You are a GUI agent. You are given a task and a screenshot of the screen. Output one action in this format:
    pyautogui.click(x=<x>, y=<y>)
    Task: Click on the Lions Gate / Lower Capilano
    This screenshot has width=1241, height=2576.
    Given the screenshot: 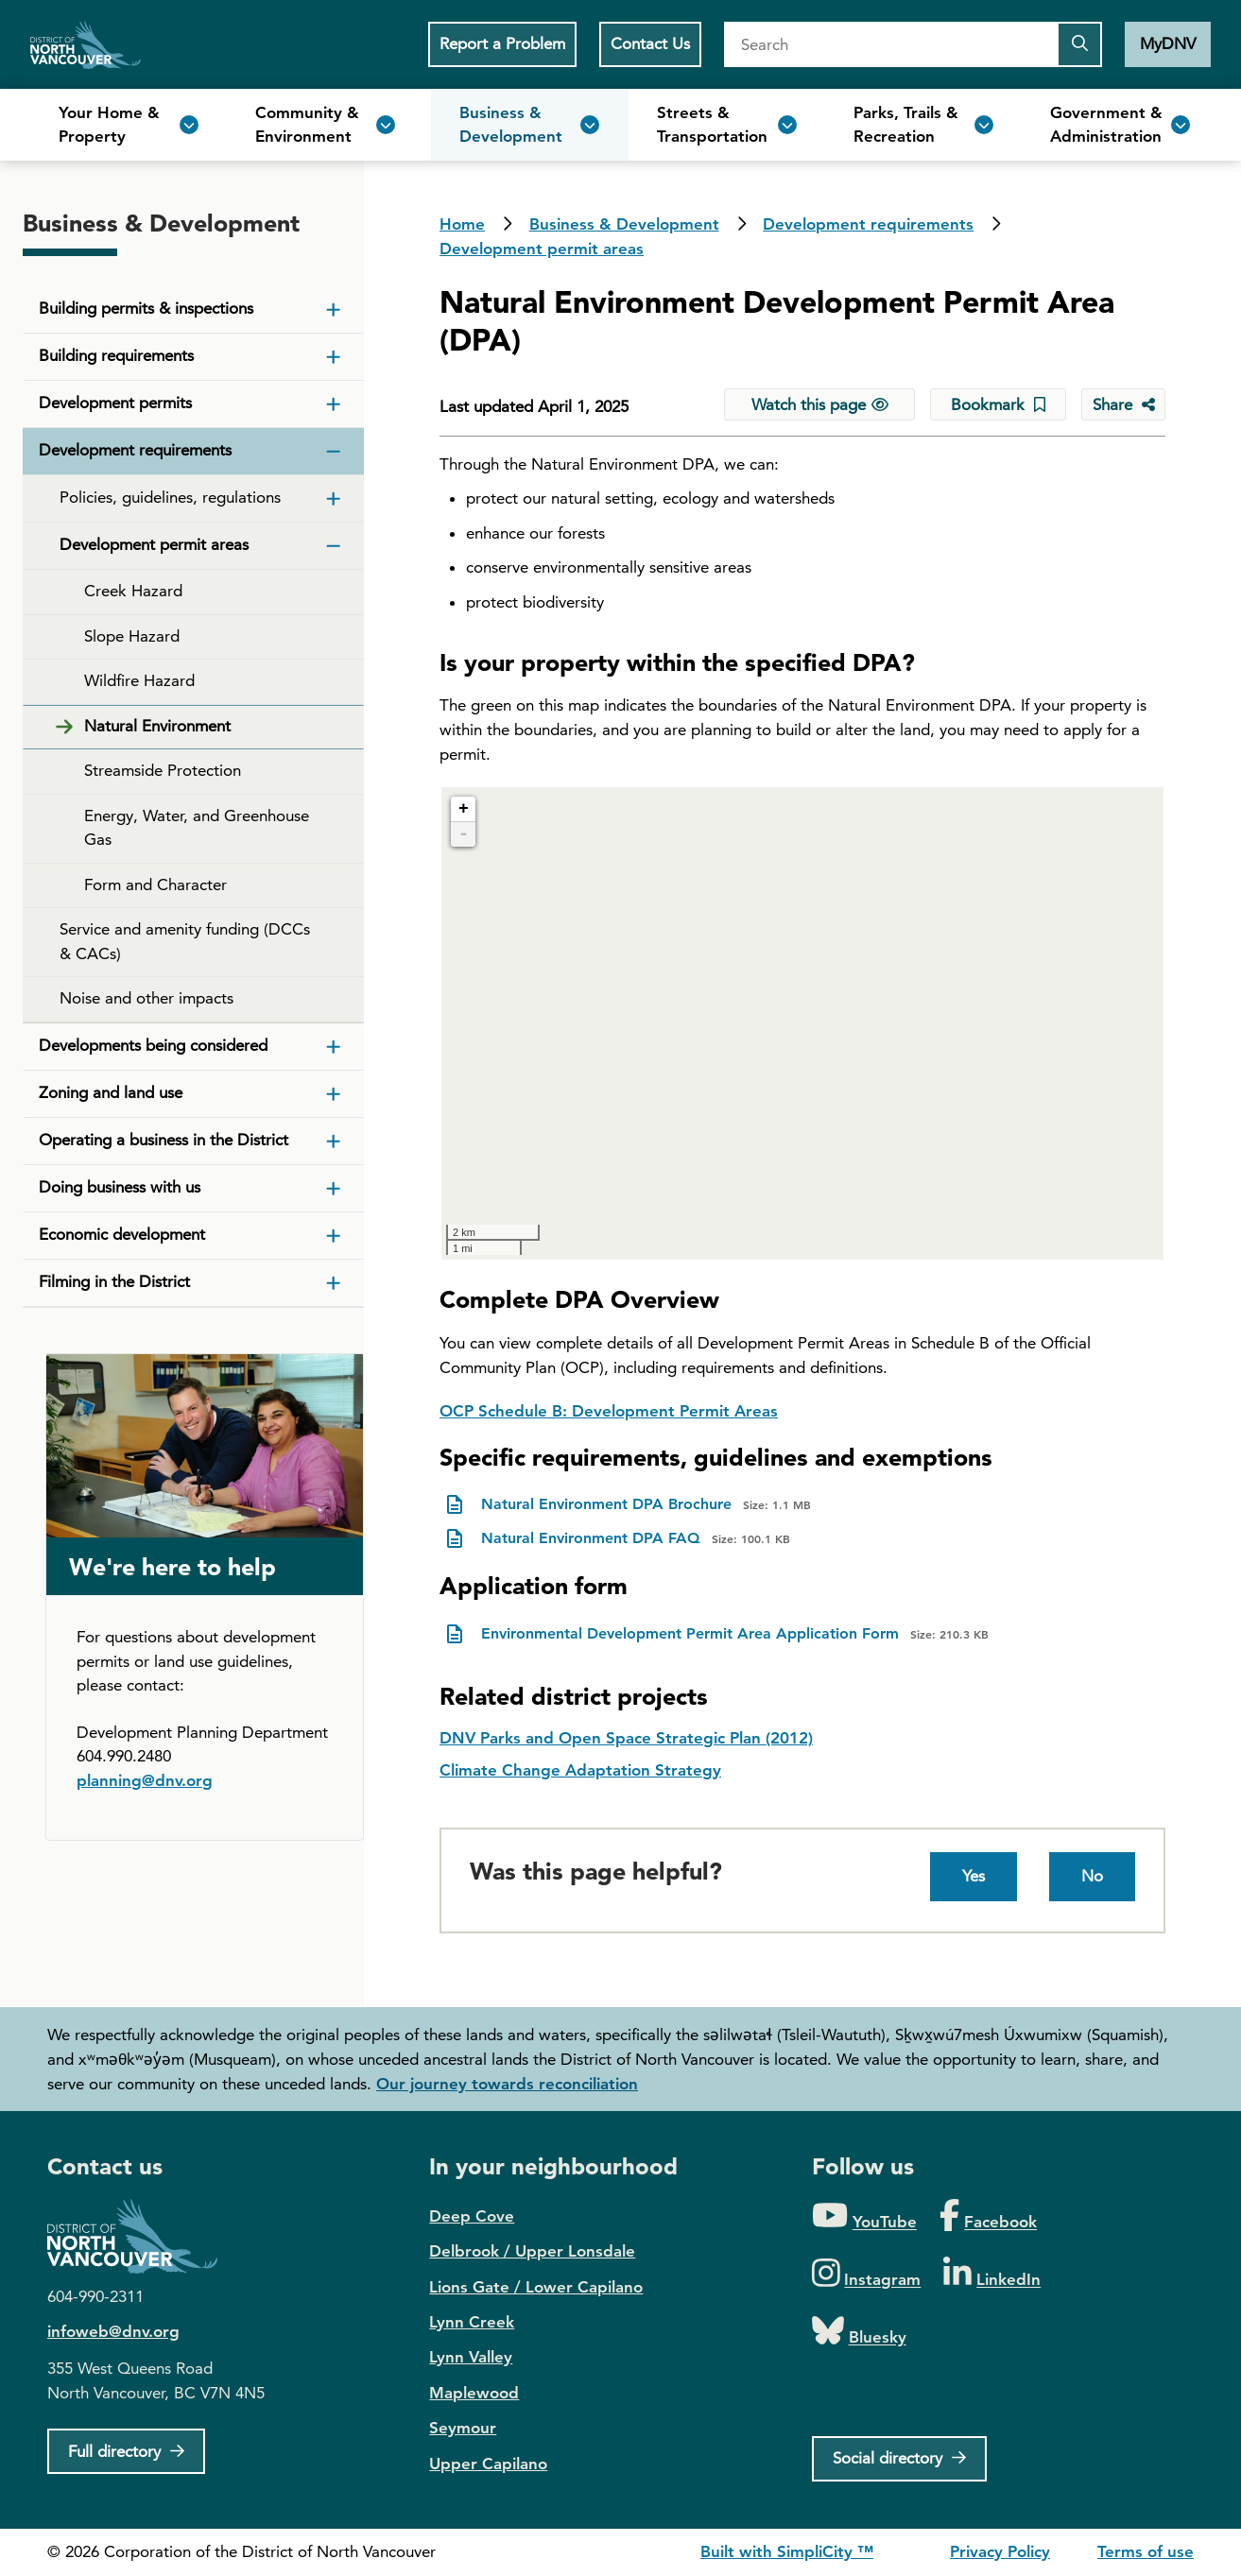 What is the action you would take?
    pyautogui.click(x=536, y=2286)
    